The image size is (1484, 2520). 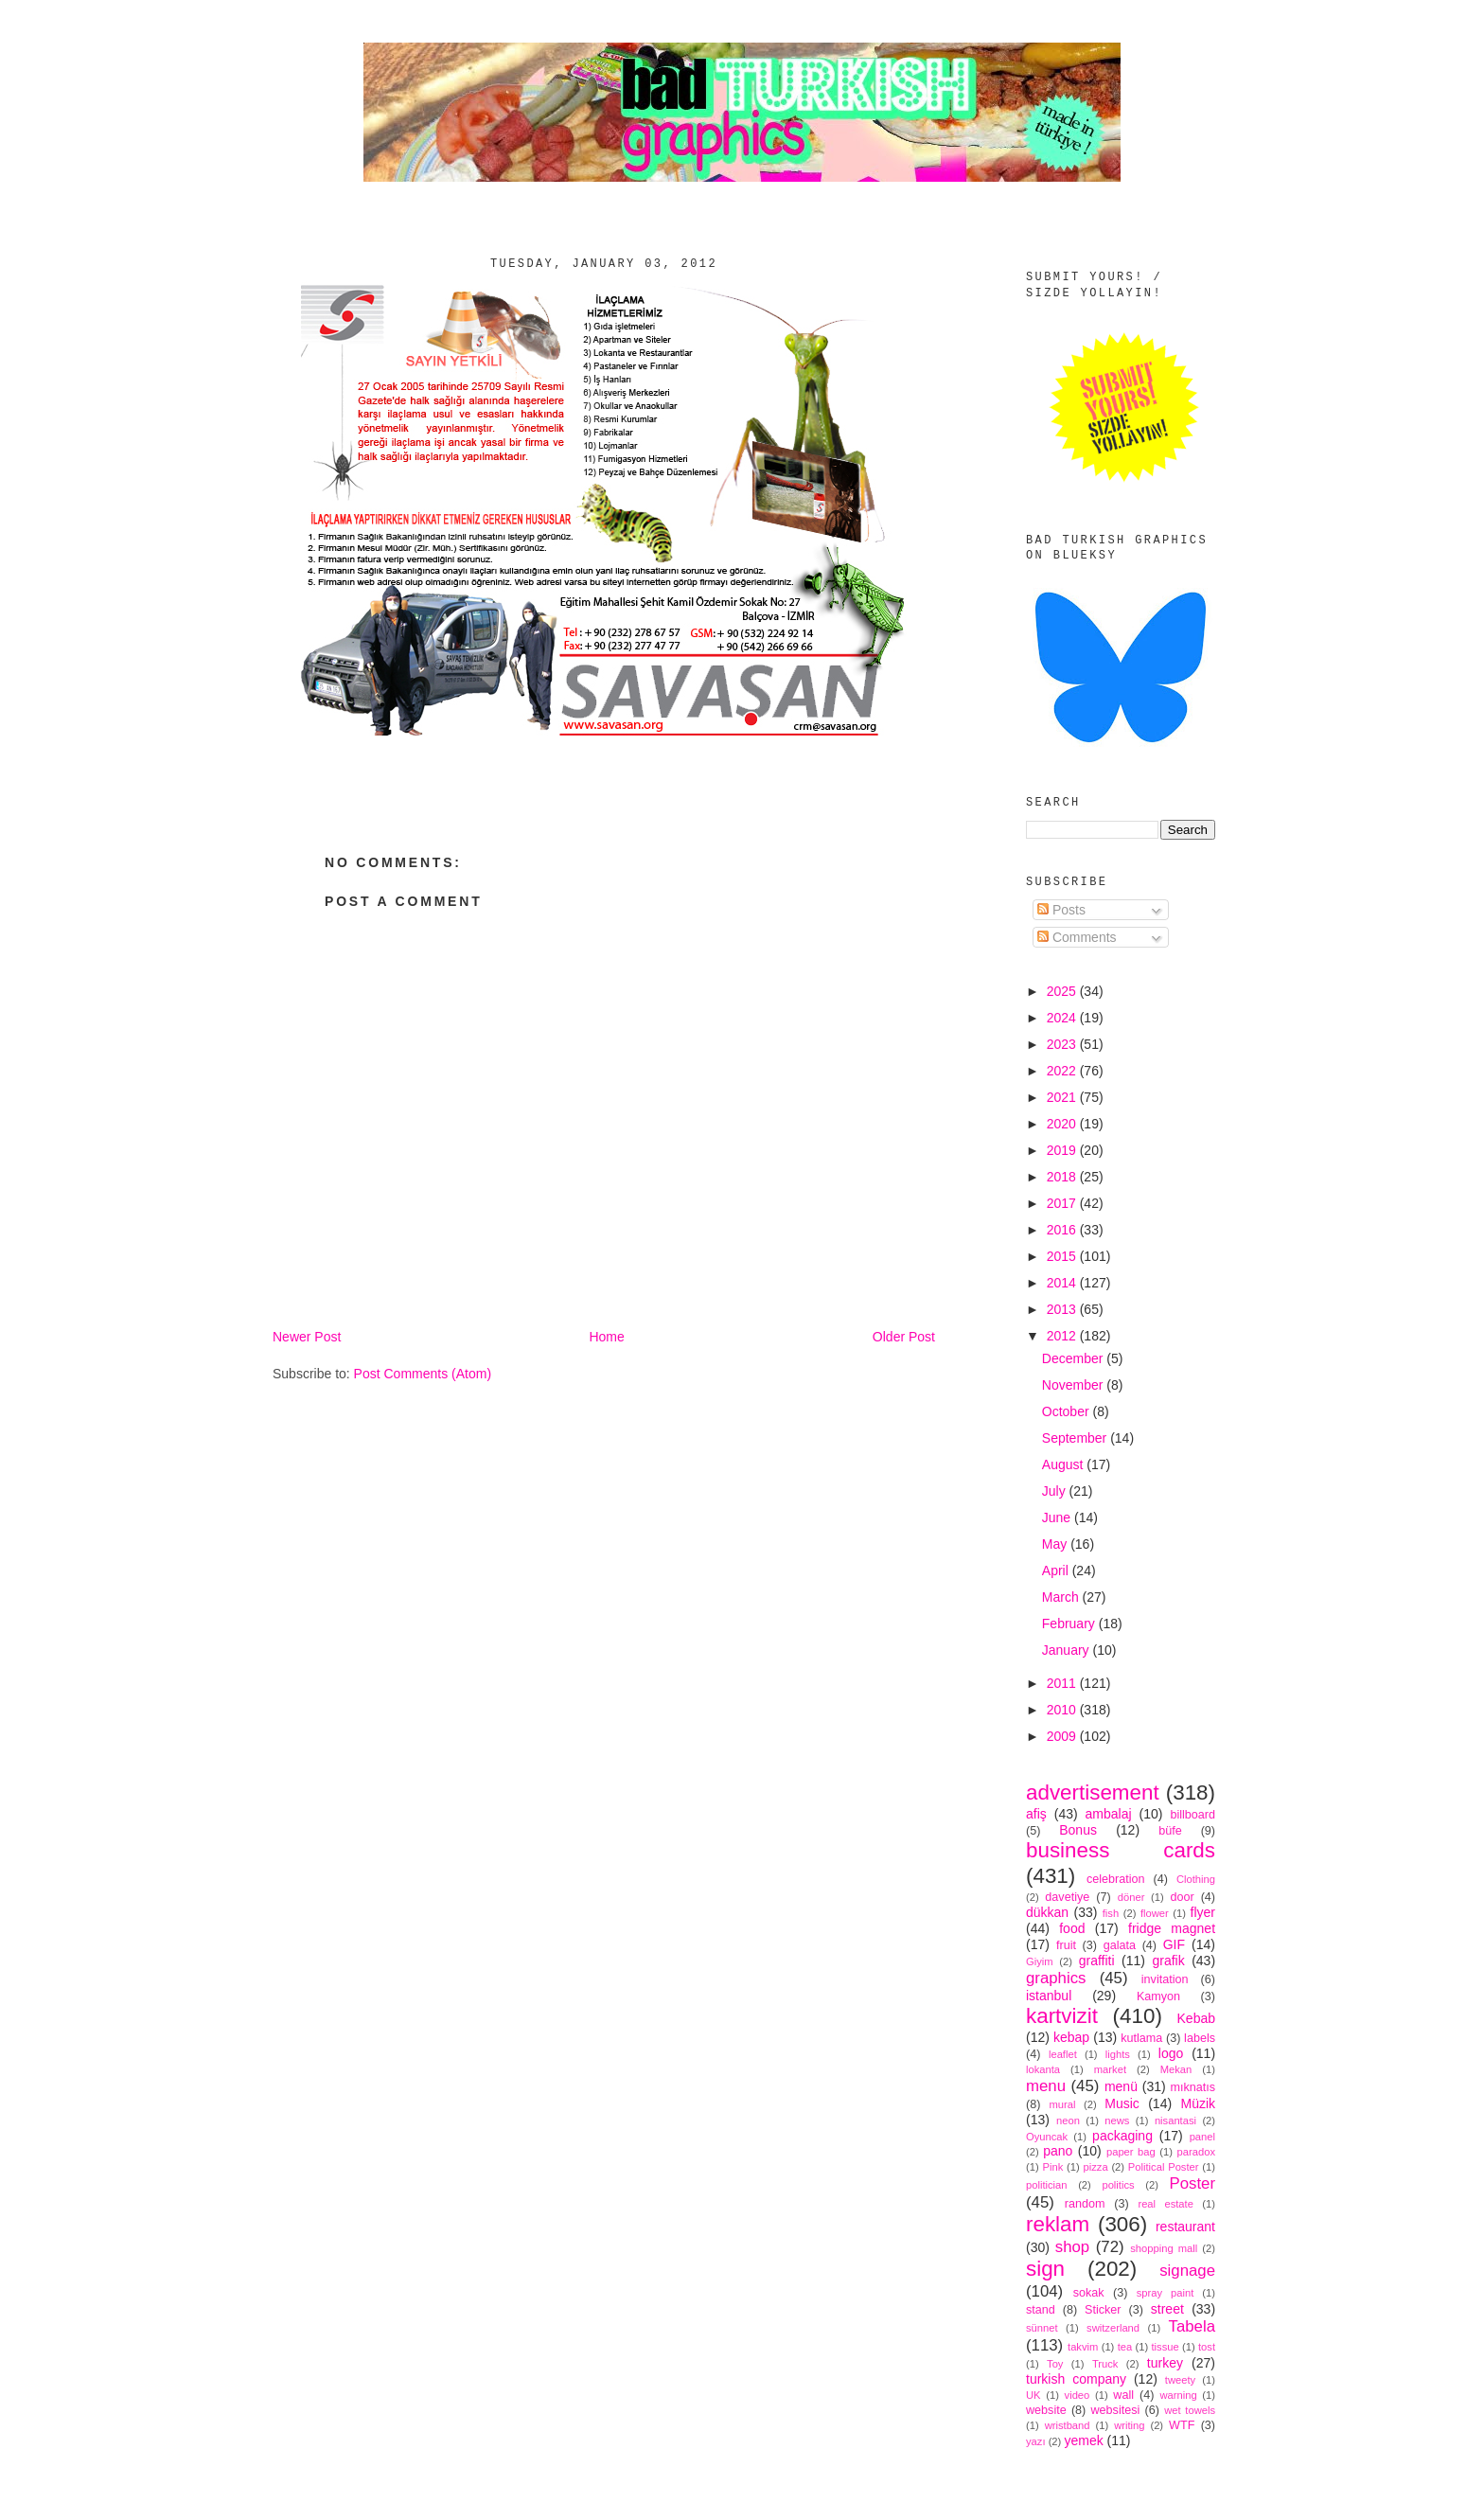 What do you see at coordinates (1083, 2346) in the screenshot?
I see `takvim` at bounding box center [1083, 2346].